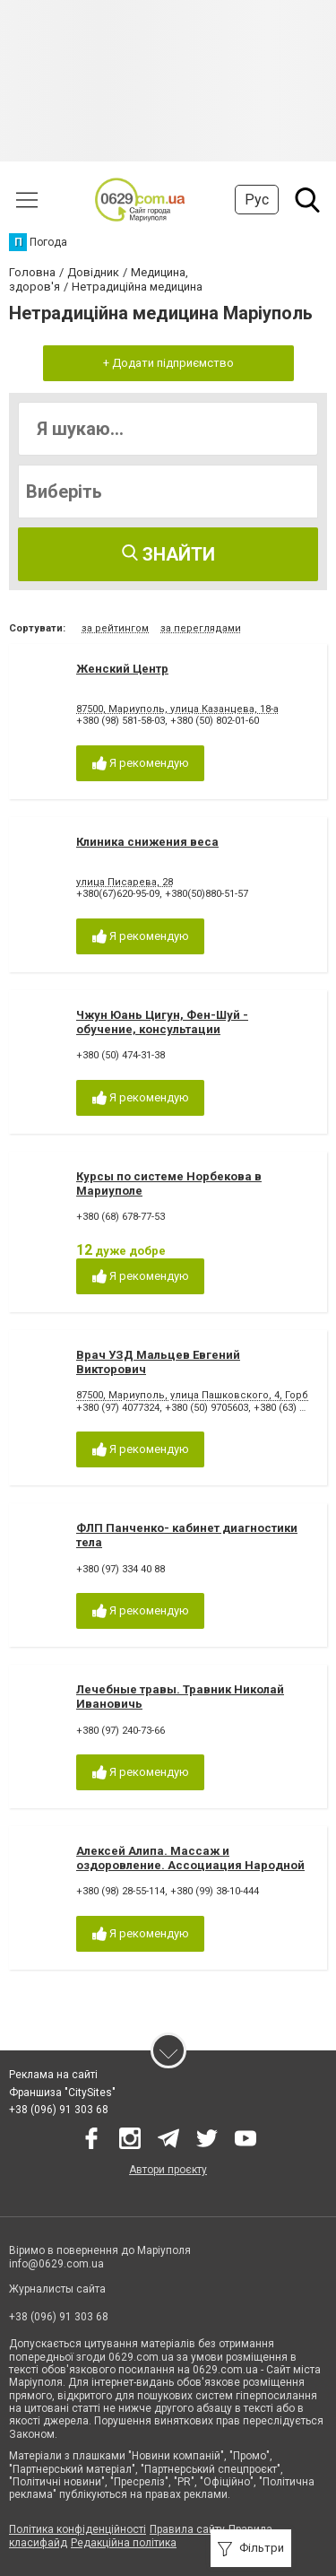 The height and width of the screenshot is (2576, 336). I want to click on 87500, Мариуполь, улица Казанцева, 18-а, so click(177, 709).